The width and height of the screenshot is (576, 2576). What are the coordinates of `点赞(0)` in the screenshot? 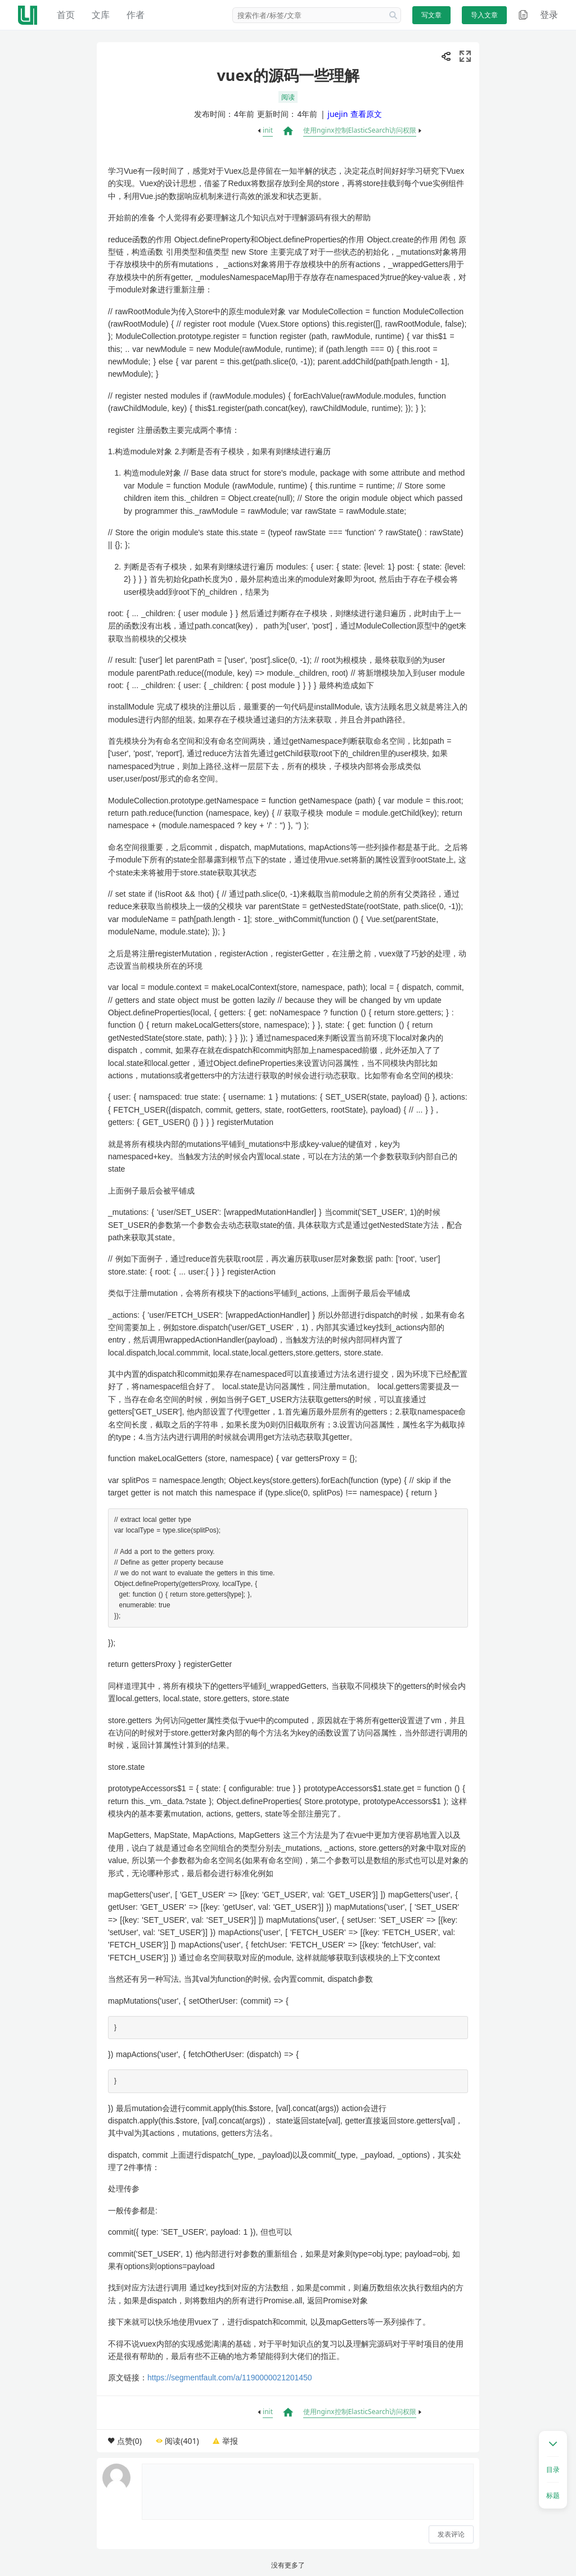 It's located at (129, 2440).